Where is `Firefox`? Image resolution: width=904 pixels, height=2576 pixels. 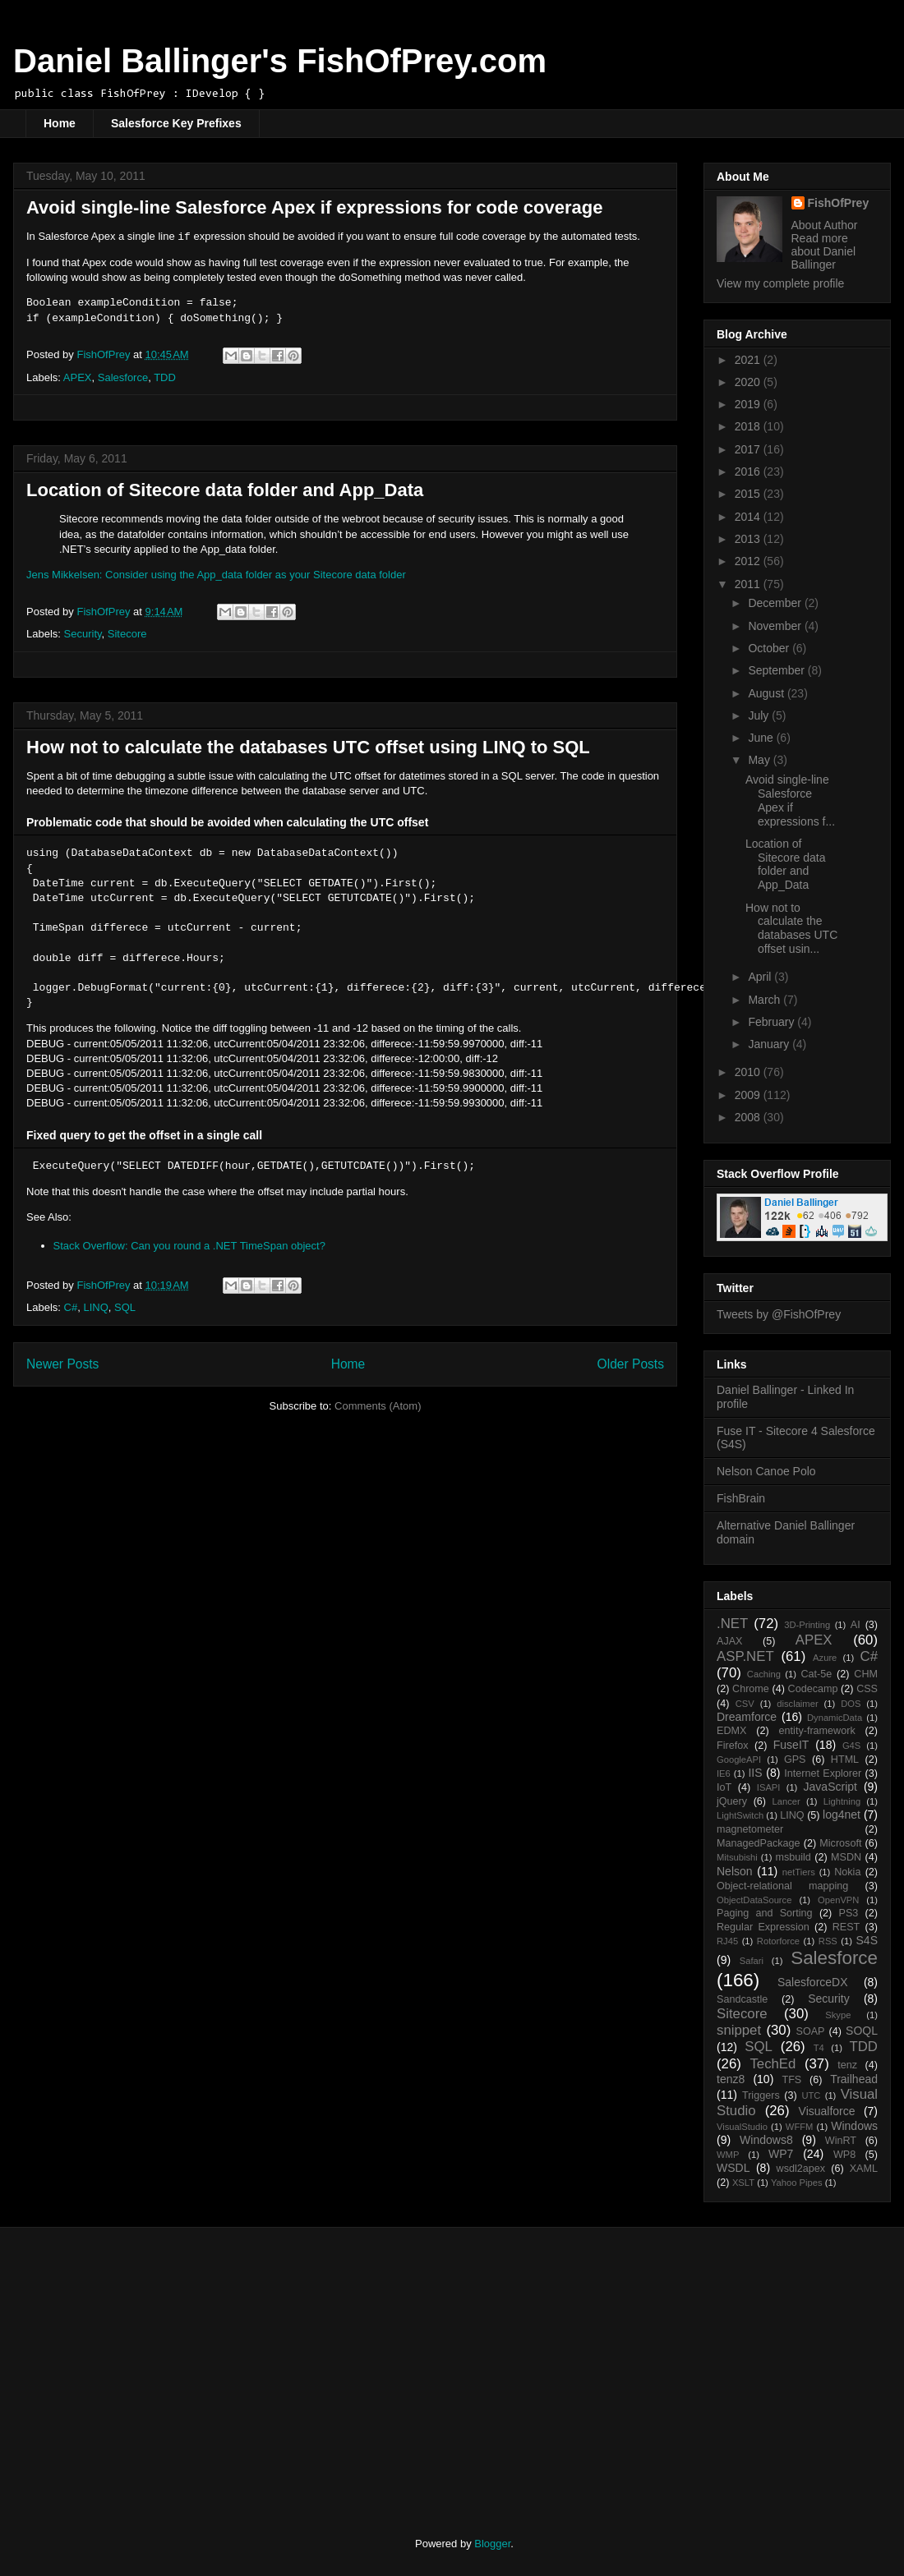
Firefox is located at coordinates (733, 1745).